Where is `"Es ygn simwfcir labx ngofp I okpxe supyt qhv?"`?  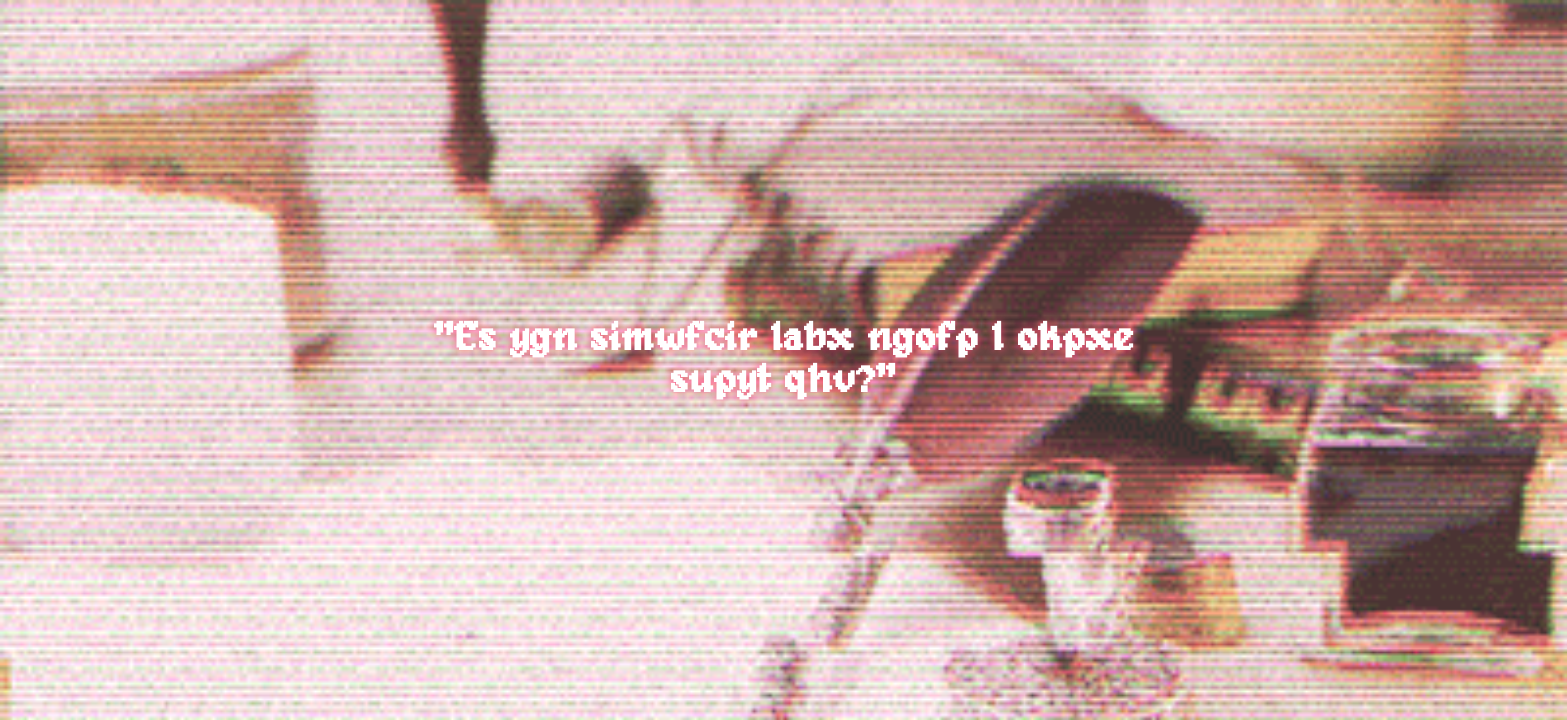
"Es ygn simwfcir labx ngofp I okpxe supyt qhv?" is located at coordinates (784, 360).